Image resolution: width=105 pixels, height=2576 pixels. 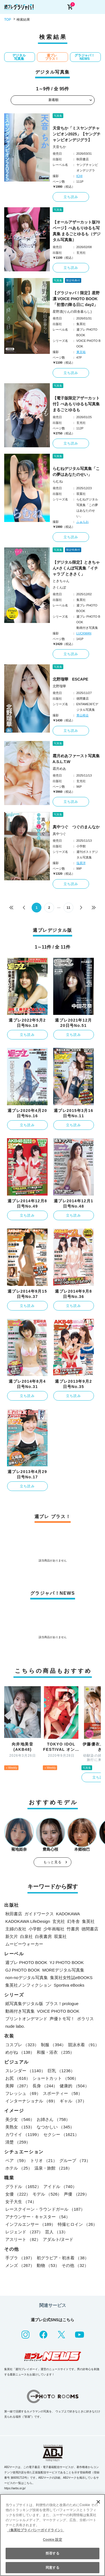 I want to click on 【電子版限定アザーカット付】べあもりゆるも写真集 まるごとゆるも, so click(x=76, y=404).